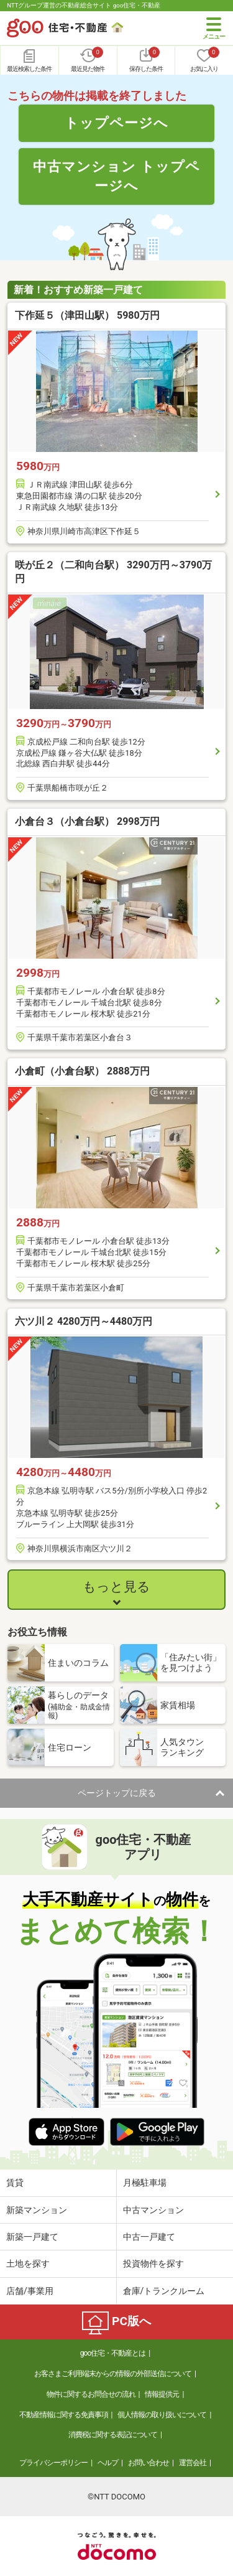  What do you see at coordinates (162, 2394) in the screenshot?
I see `情報提供元` at bounding box center [162, 2394].